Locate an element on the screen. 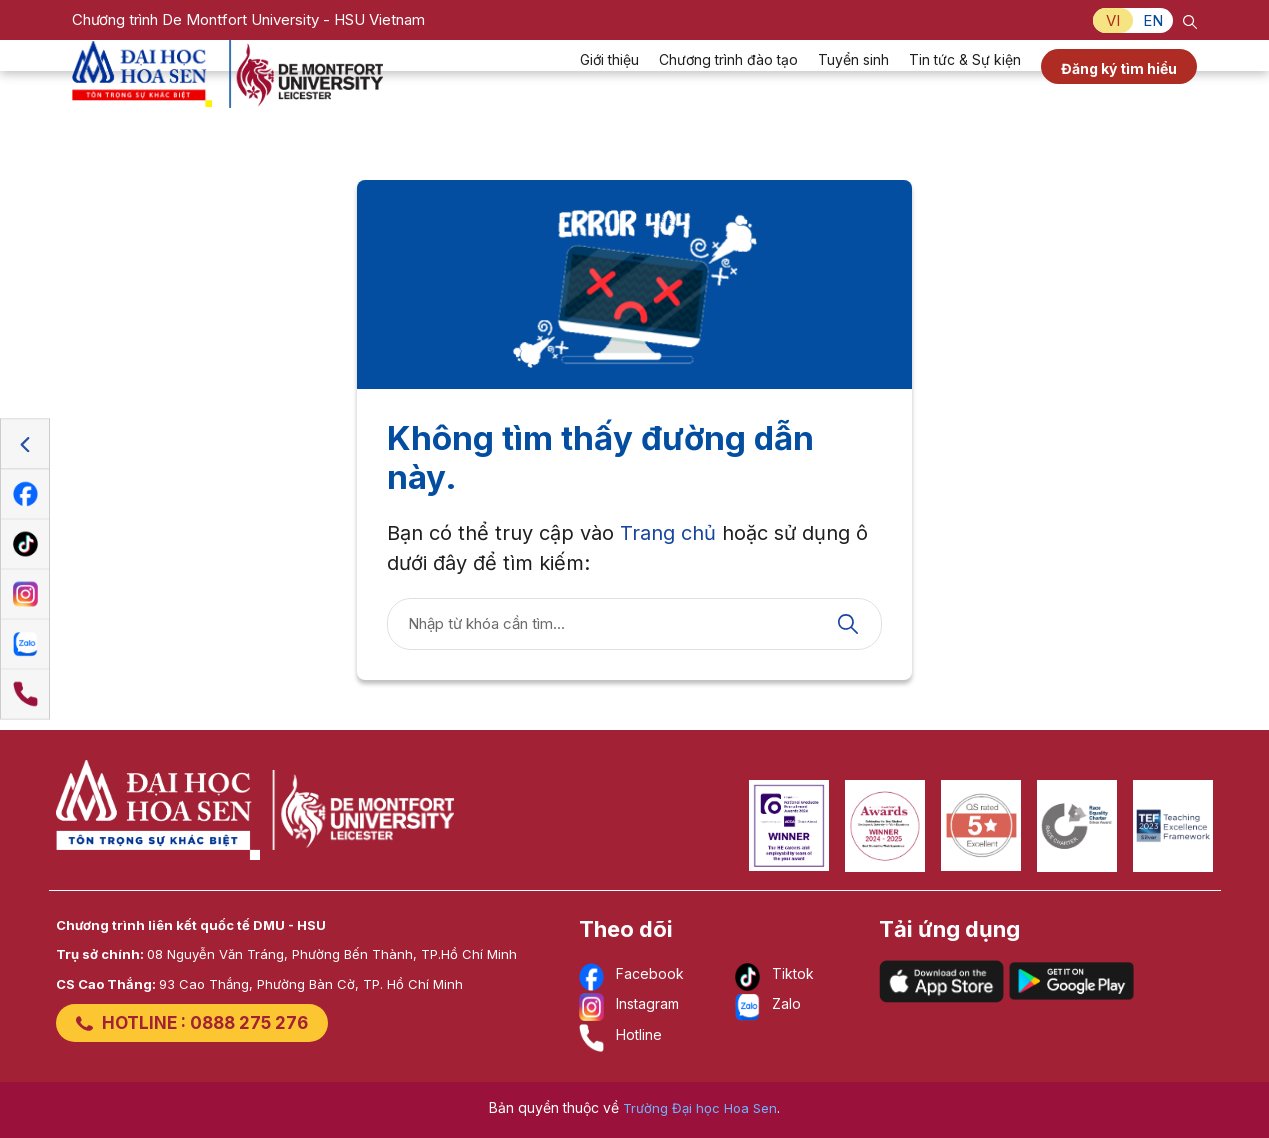  Trang chủ is located at coordinates (668, 533).